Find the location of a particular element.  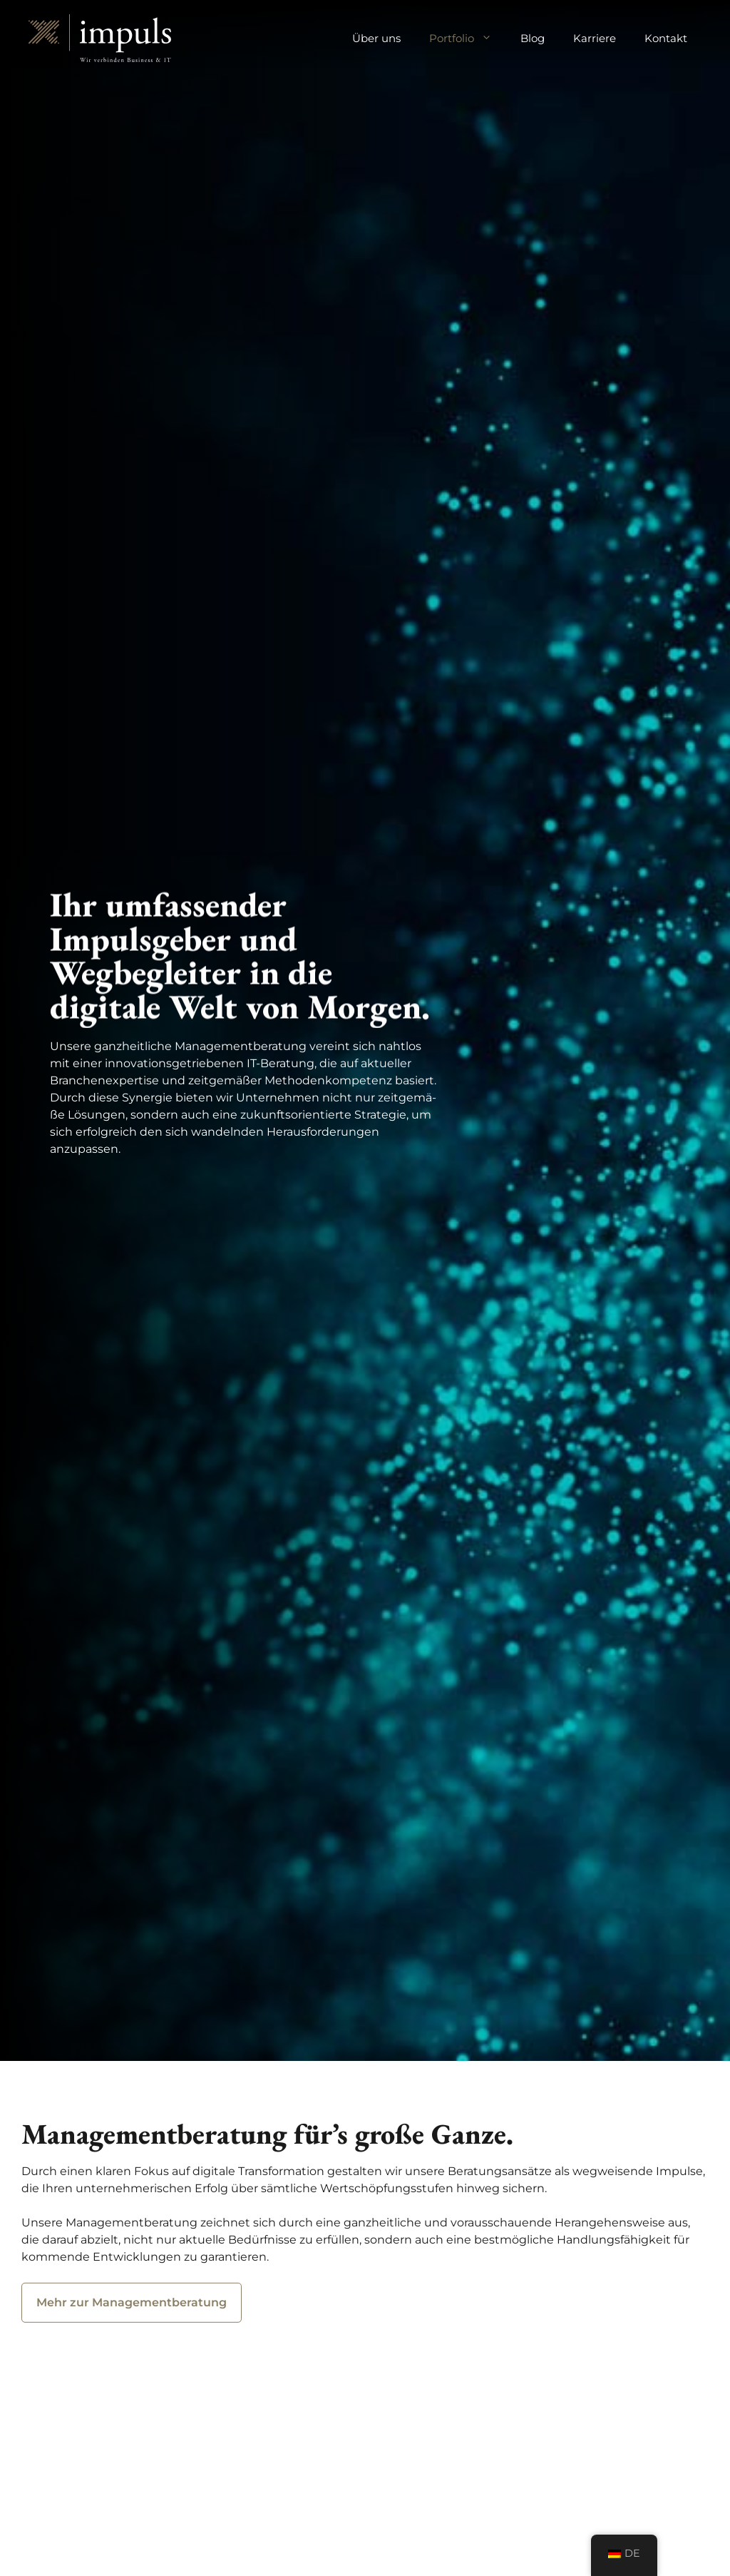

Karriere is located at coordinates (594, 38).